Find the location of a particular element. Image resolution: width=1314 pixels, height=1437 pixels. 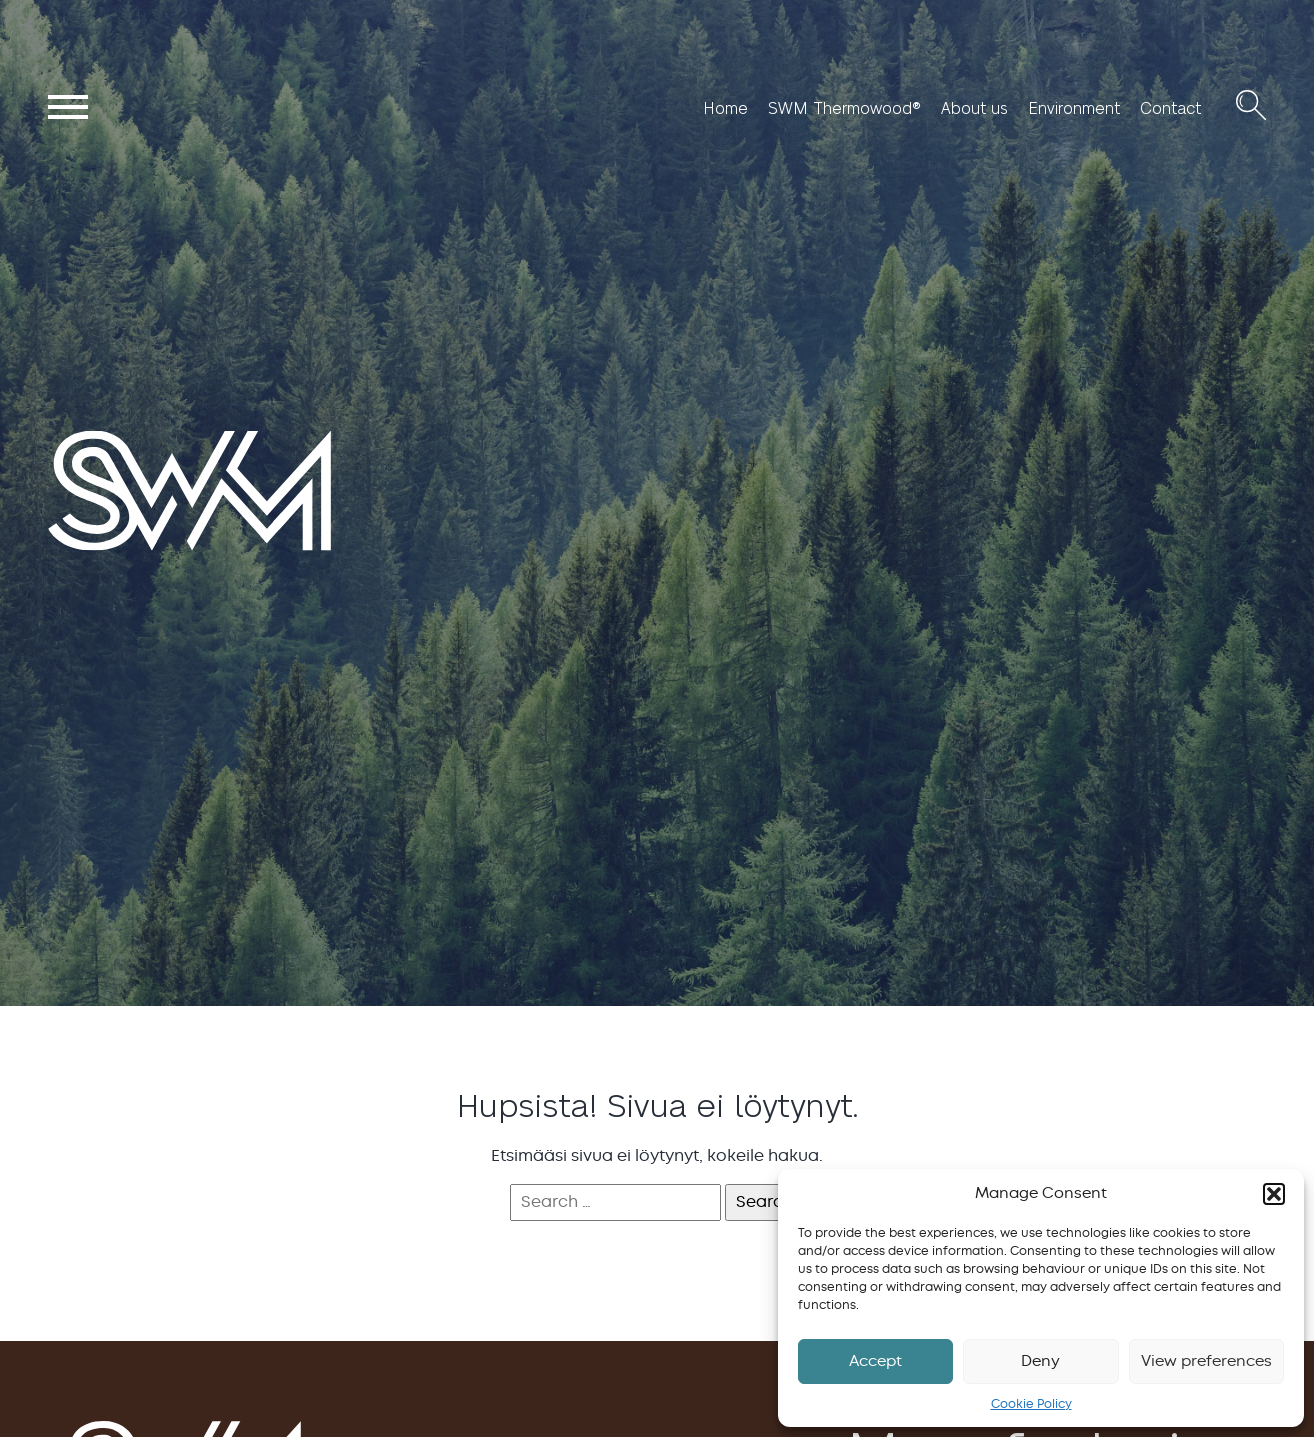

View preferences is located at coordinates (1206, 1361).